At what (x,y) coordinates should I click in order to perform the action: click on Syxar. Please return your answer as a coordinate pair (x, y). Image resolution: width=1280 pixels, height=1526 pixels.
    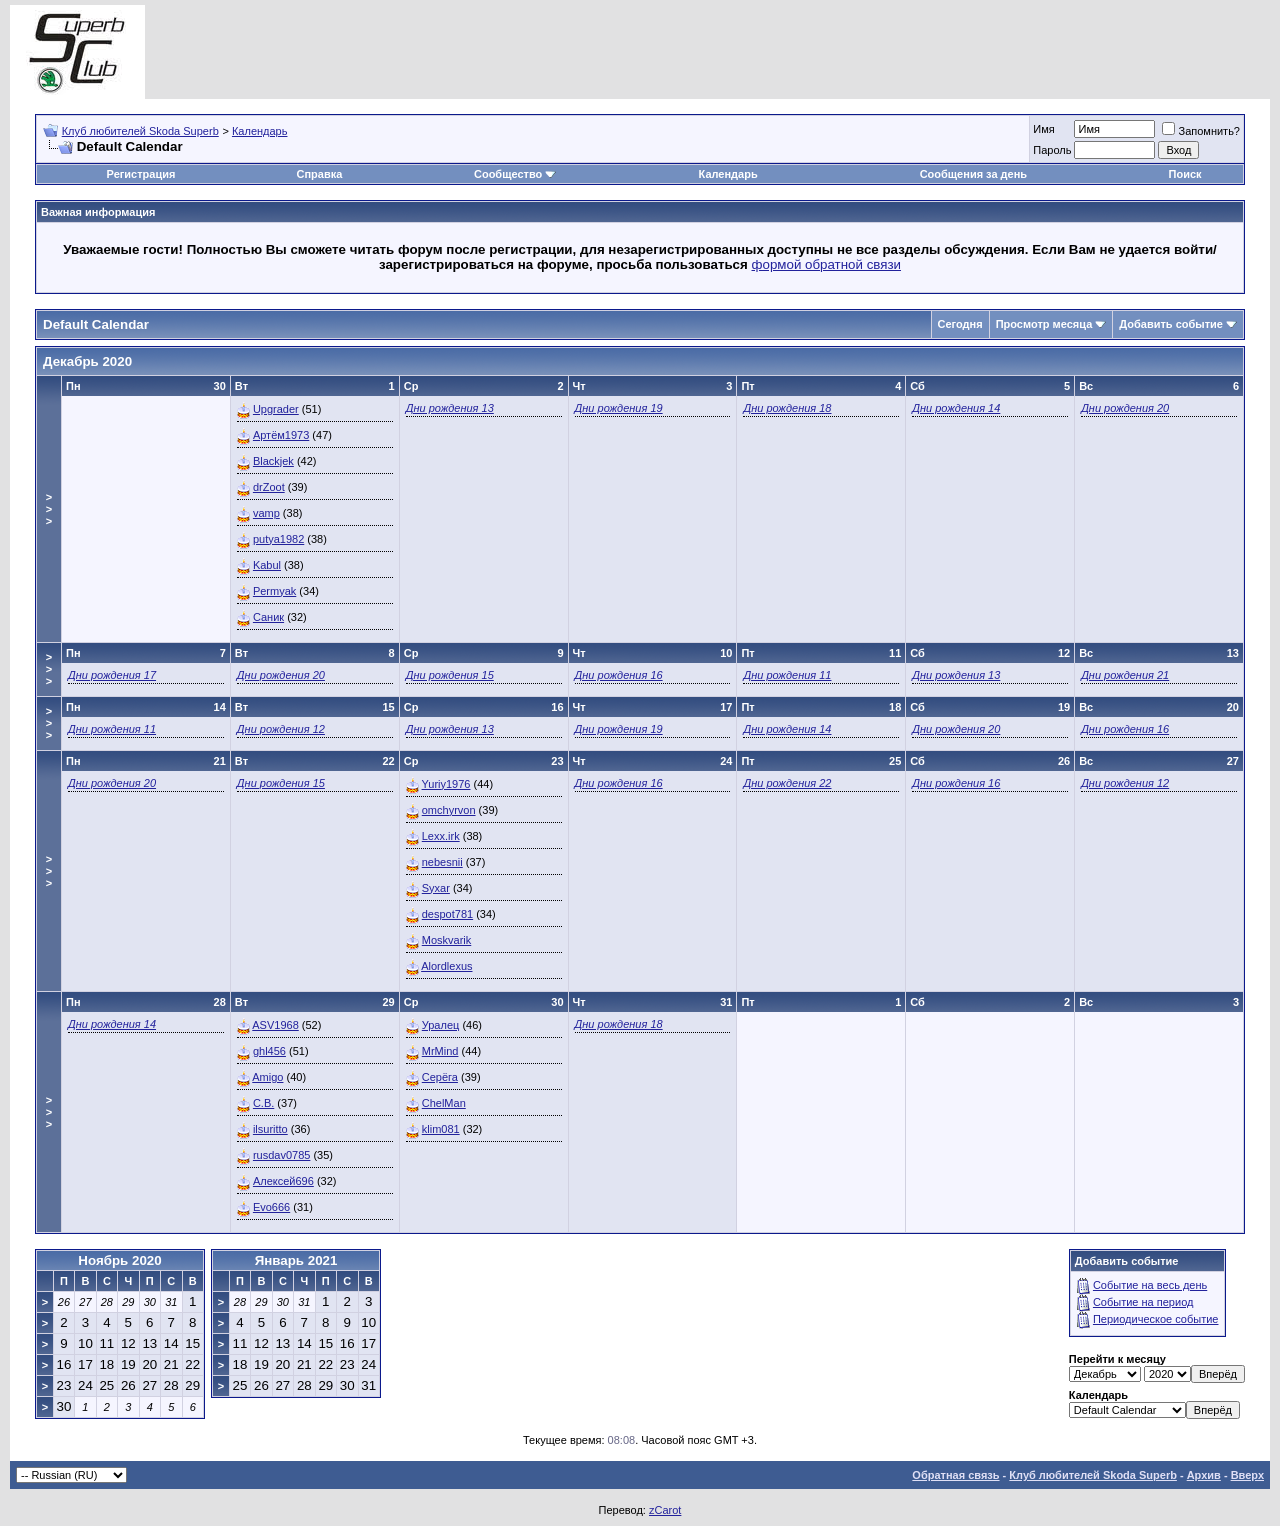
    Looking at the image, I should click on (436, 888).